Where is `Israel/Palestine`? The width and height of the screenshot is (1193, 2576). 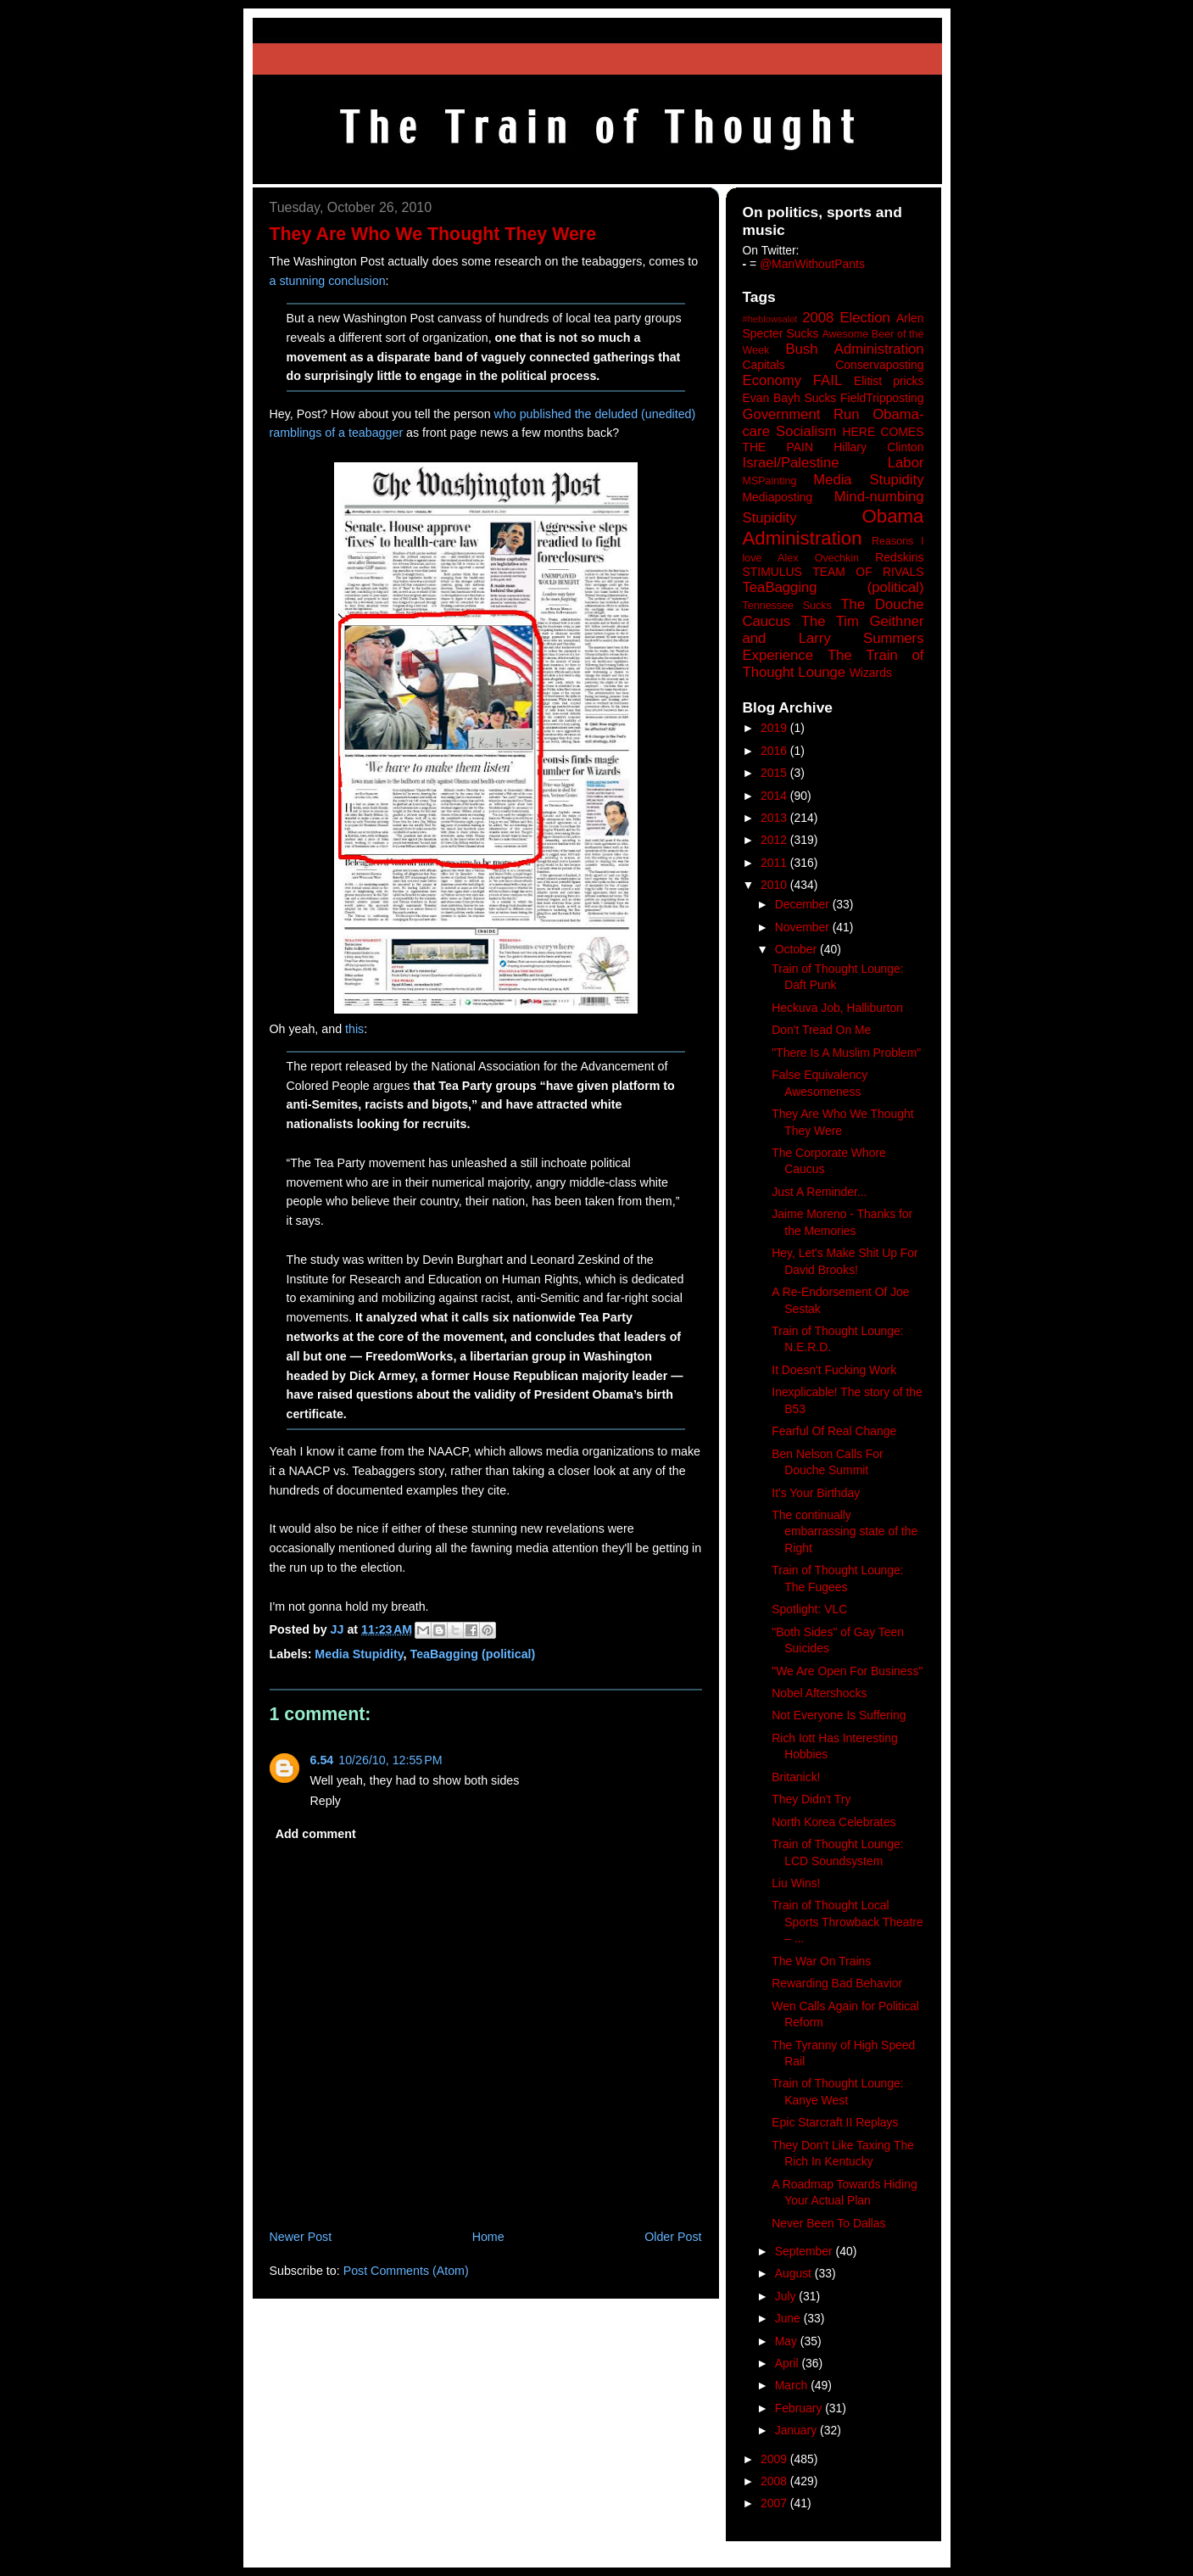
Israel/Palestine is located at coordinates (791, 463).